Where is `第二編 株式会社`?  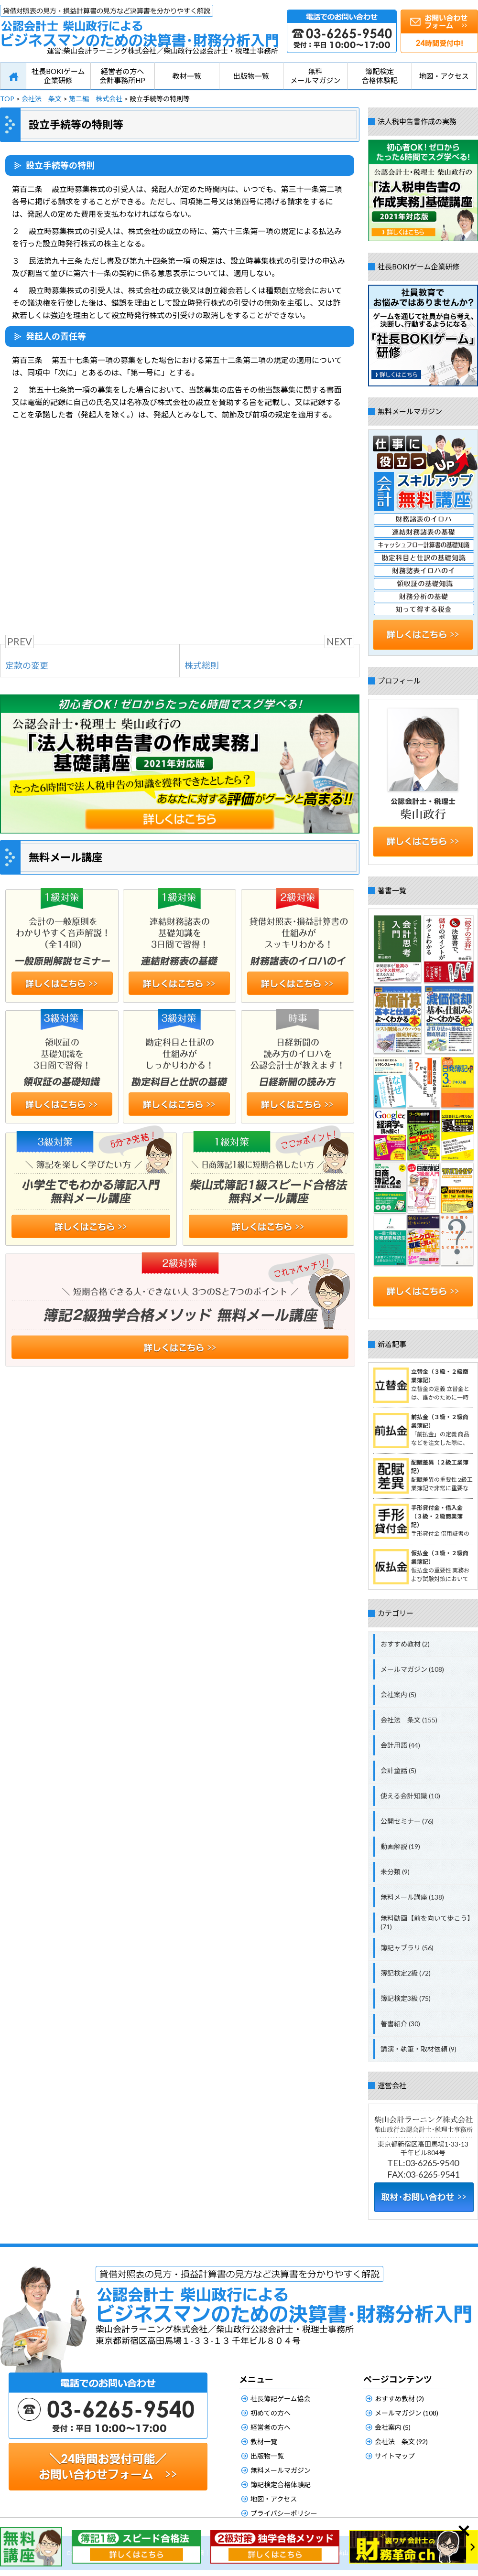 第二編 株式会社 is located at coordinates (95, 99).